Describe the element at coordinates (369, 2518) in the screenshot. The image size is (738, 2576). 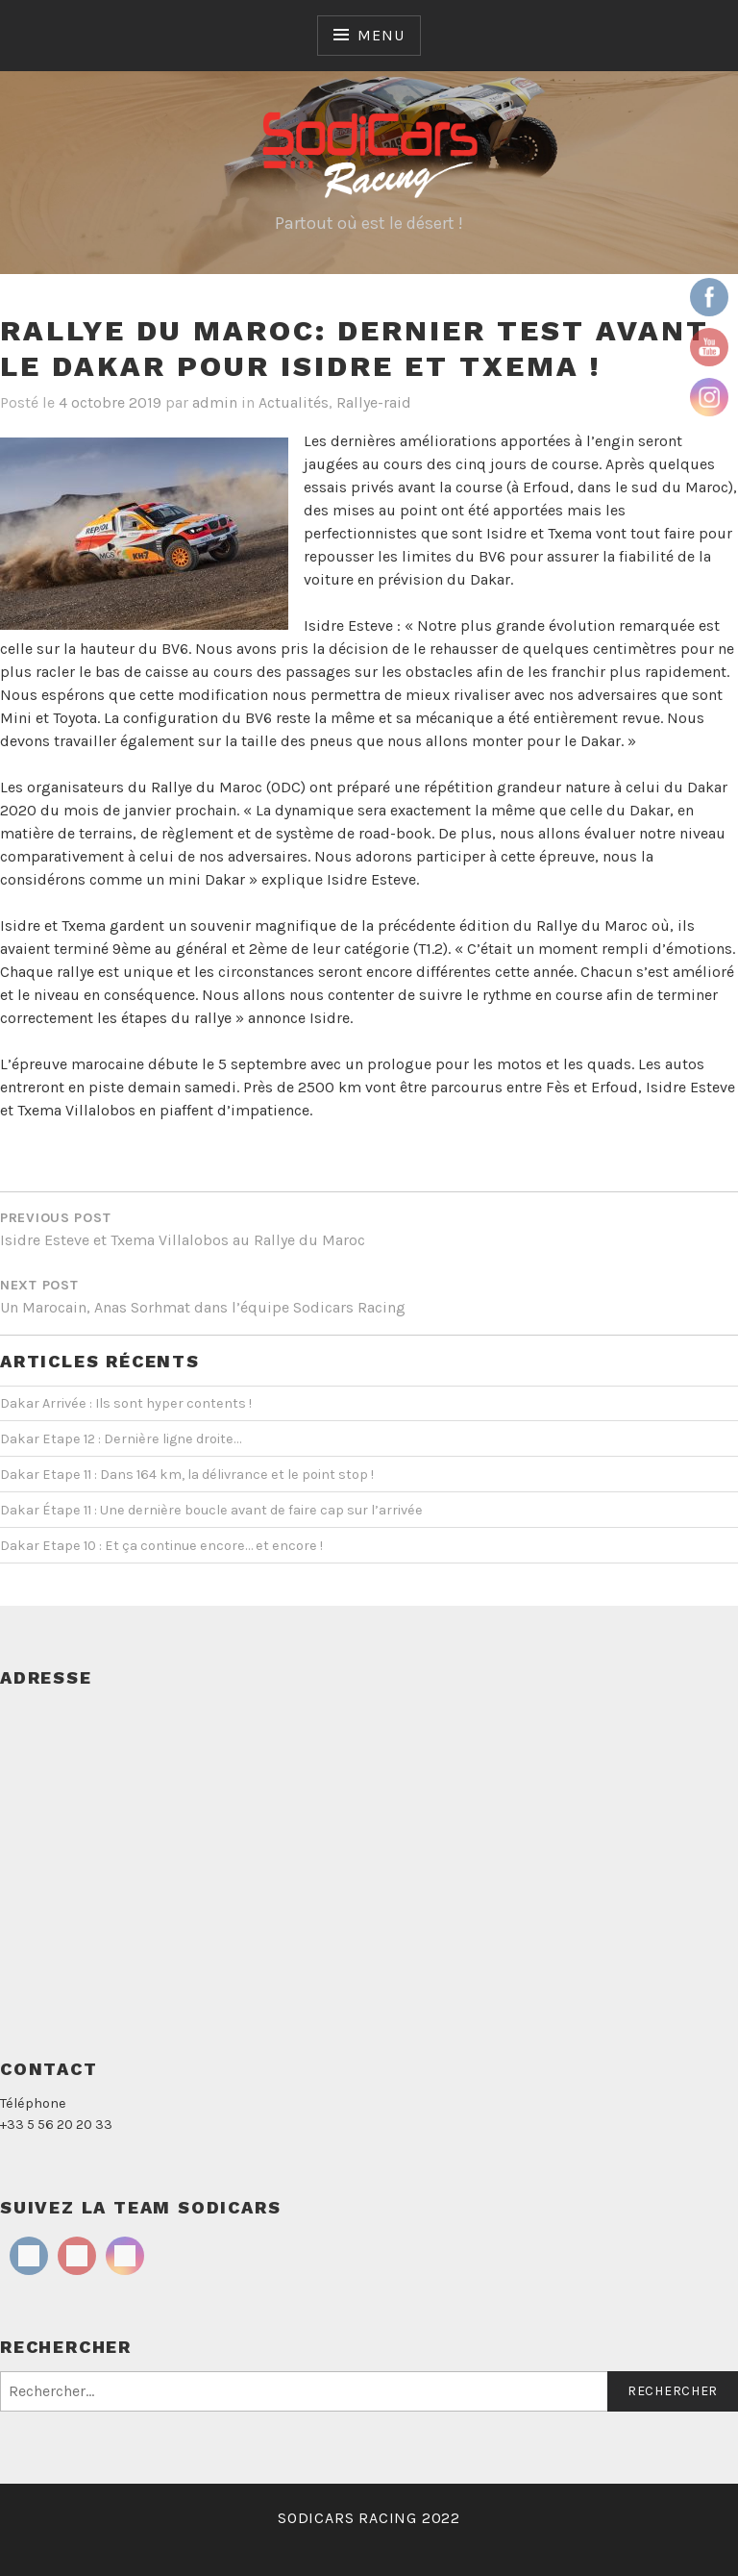
I see `SODICARS RACING 2022` at that location.